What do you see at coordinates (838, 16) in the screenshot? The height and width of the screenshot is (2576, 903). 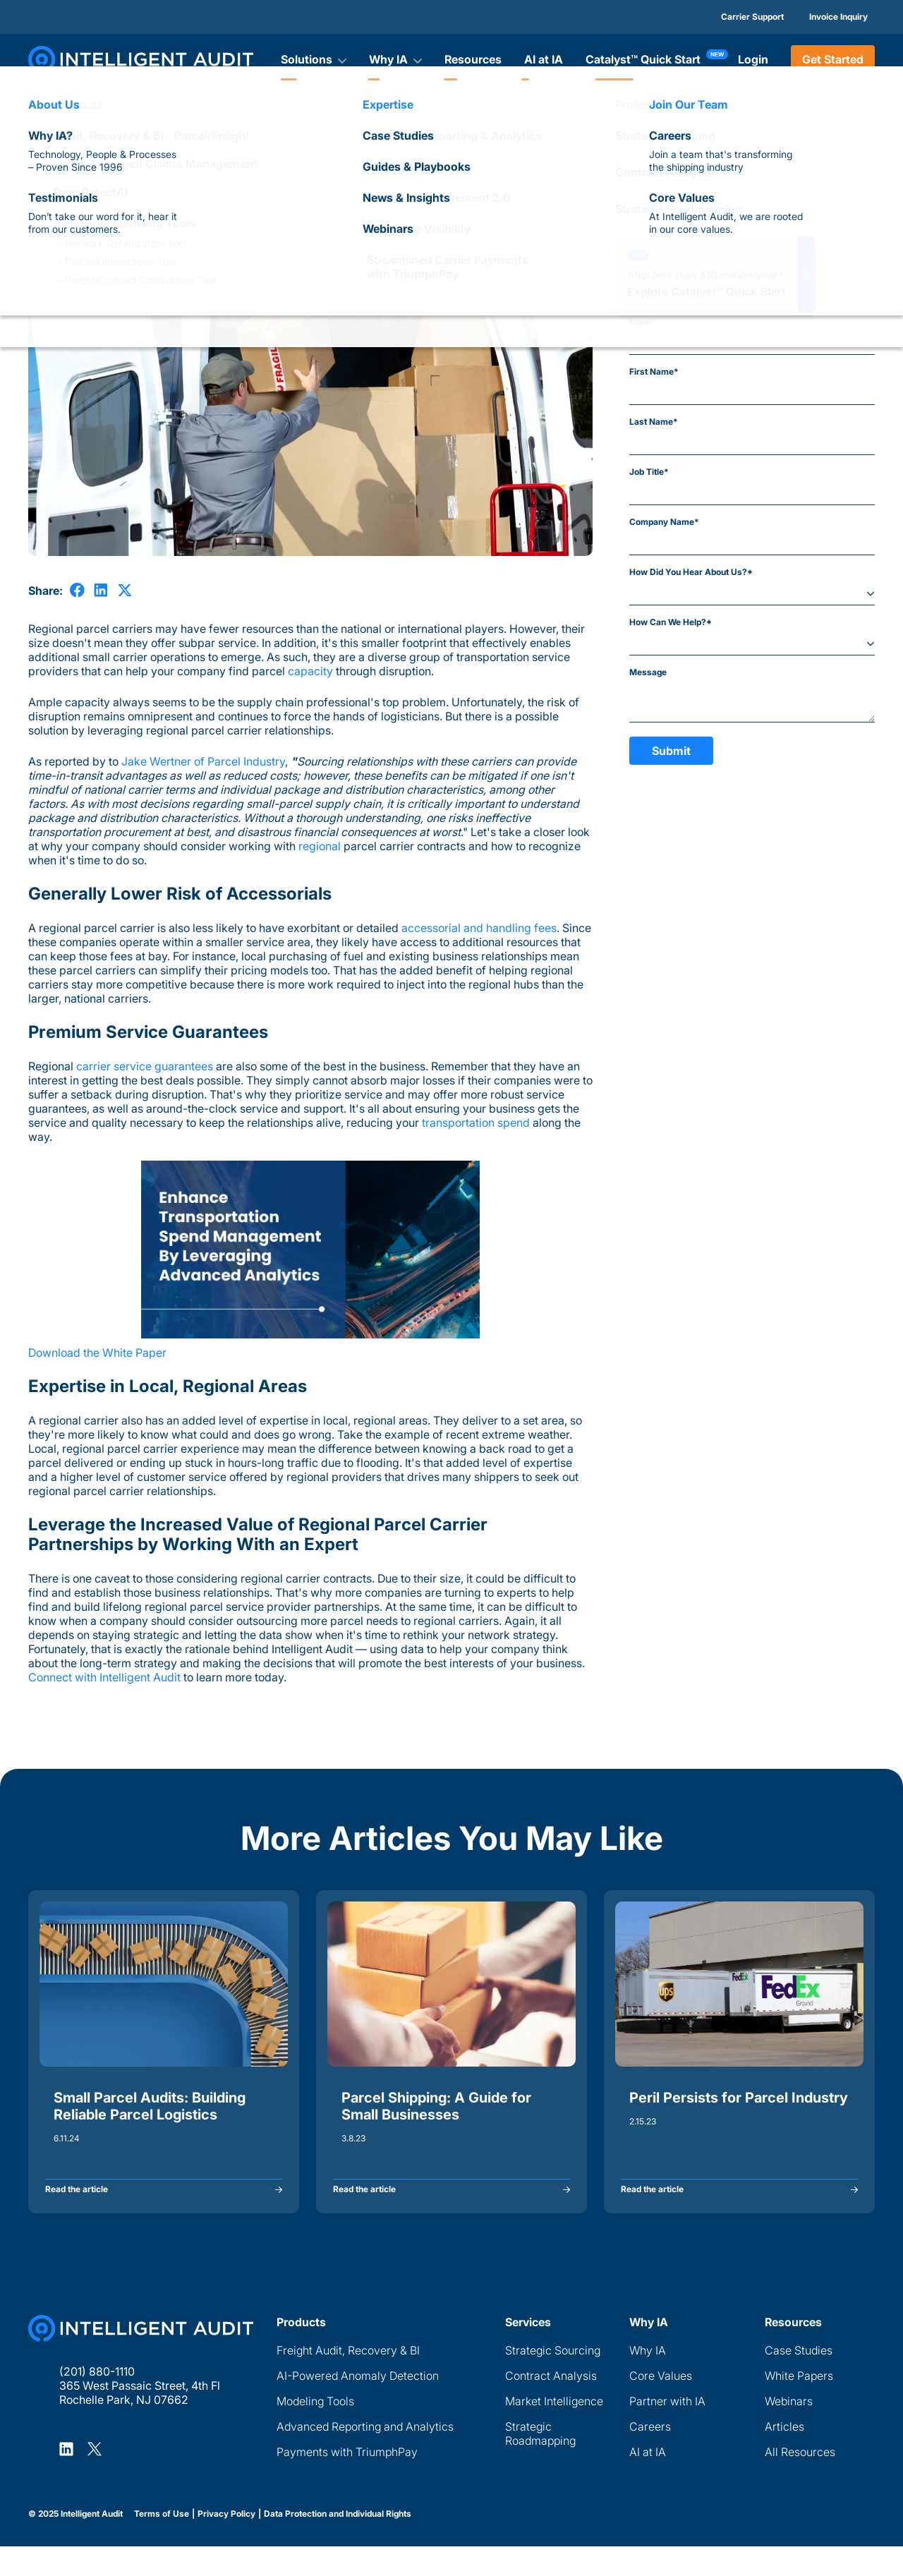 I see `Invoice Inquiry` at bounding box center [838, 16].